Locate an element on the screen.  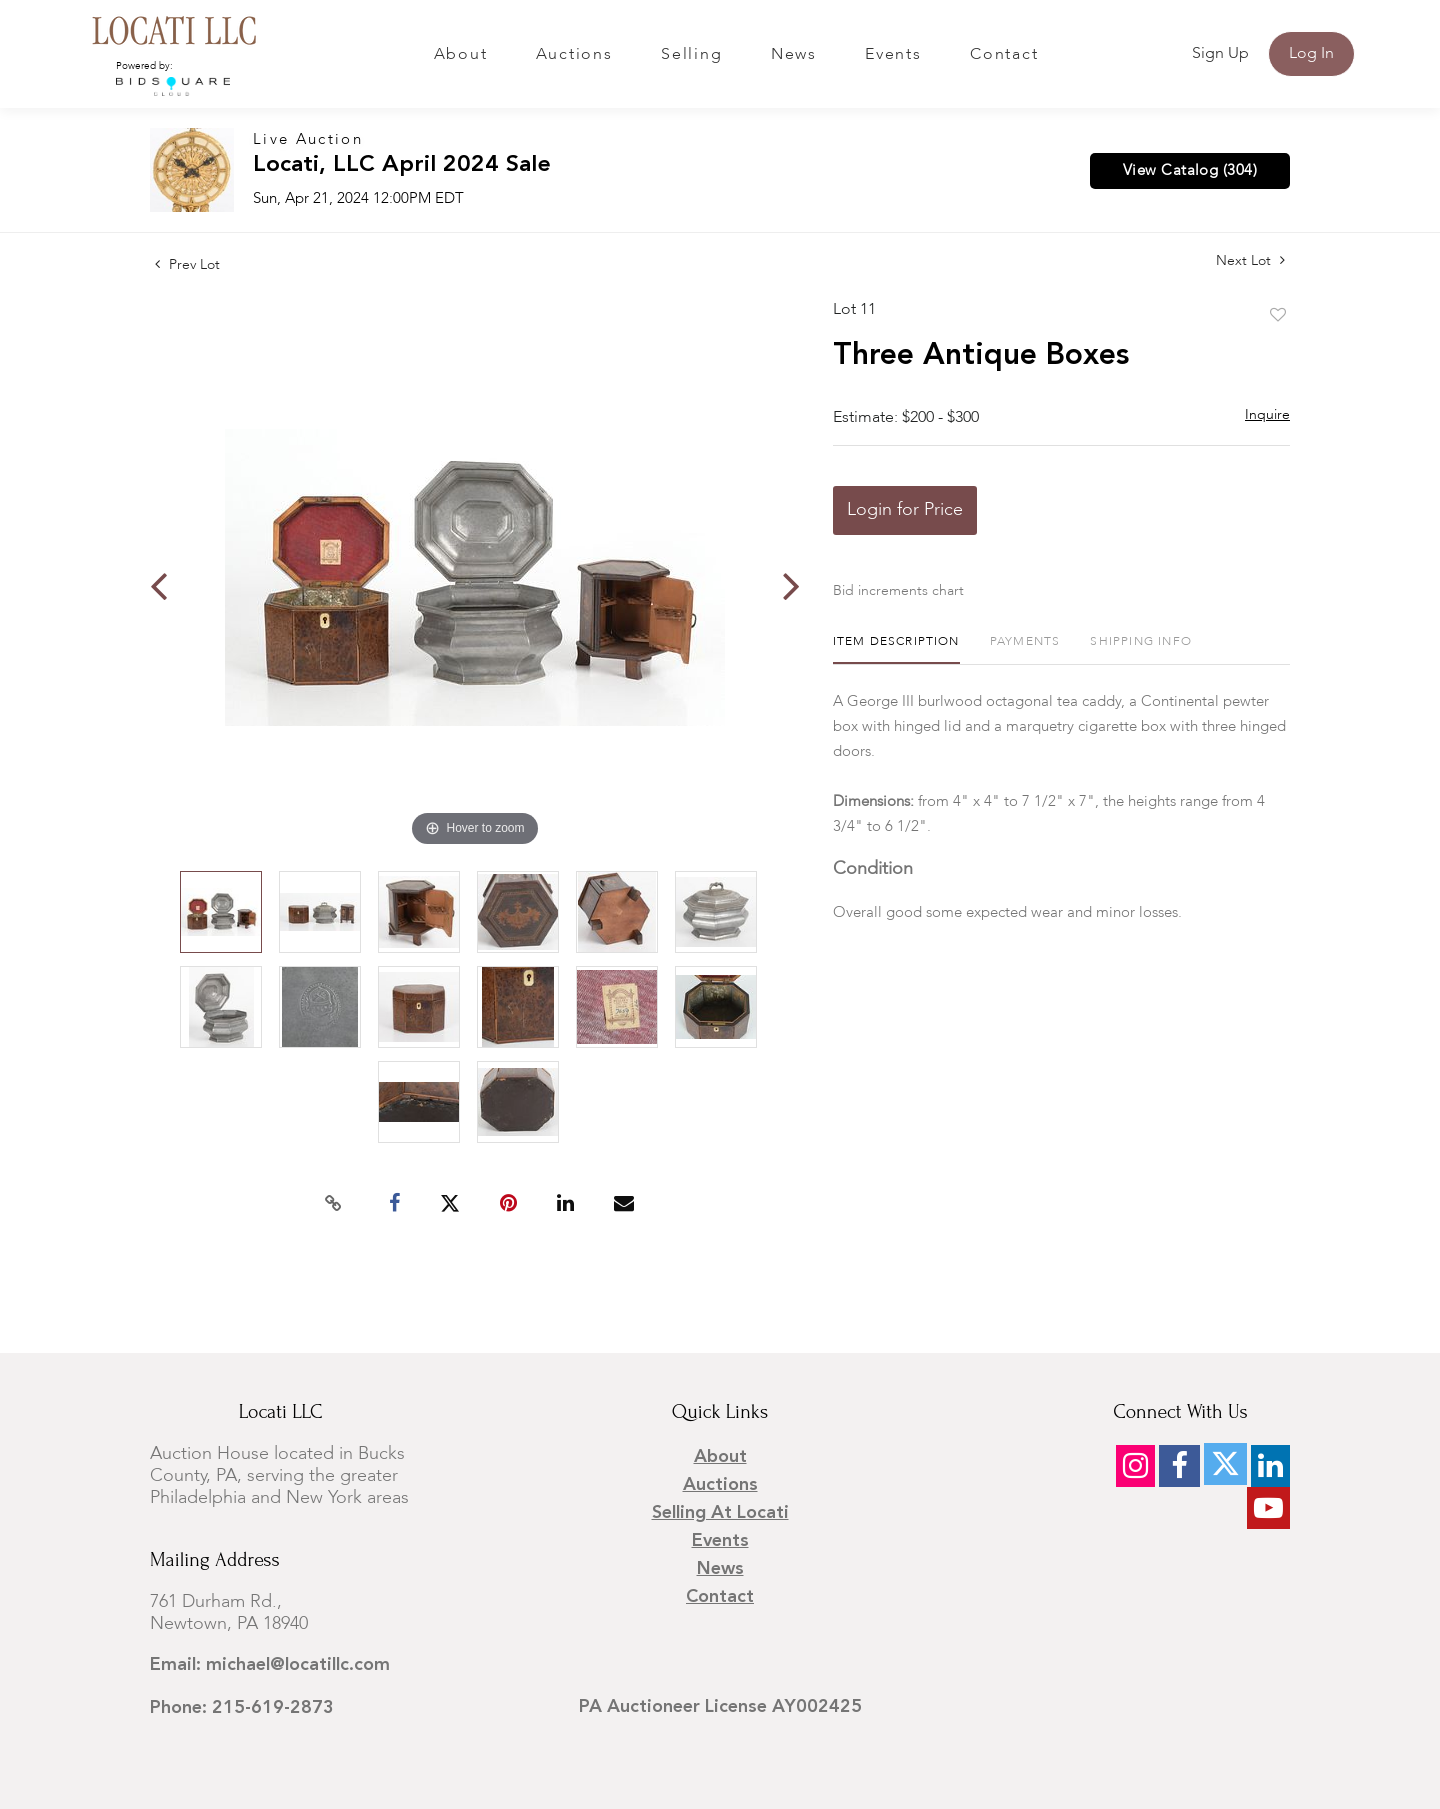
News is located at coordinates (794, 55).